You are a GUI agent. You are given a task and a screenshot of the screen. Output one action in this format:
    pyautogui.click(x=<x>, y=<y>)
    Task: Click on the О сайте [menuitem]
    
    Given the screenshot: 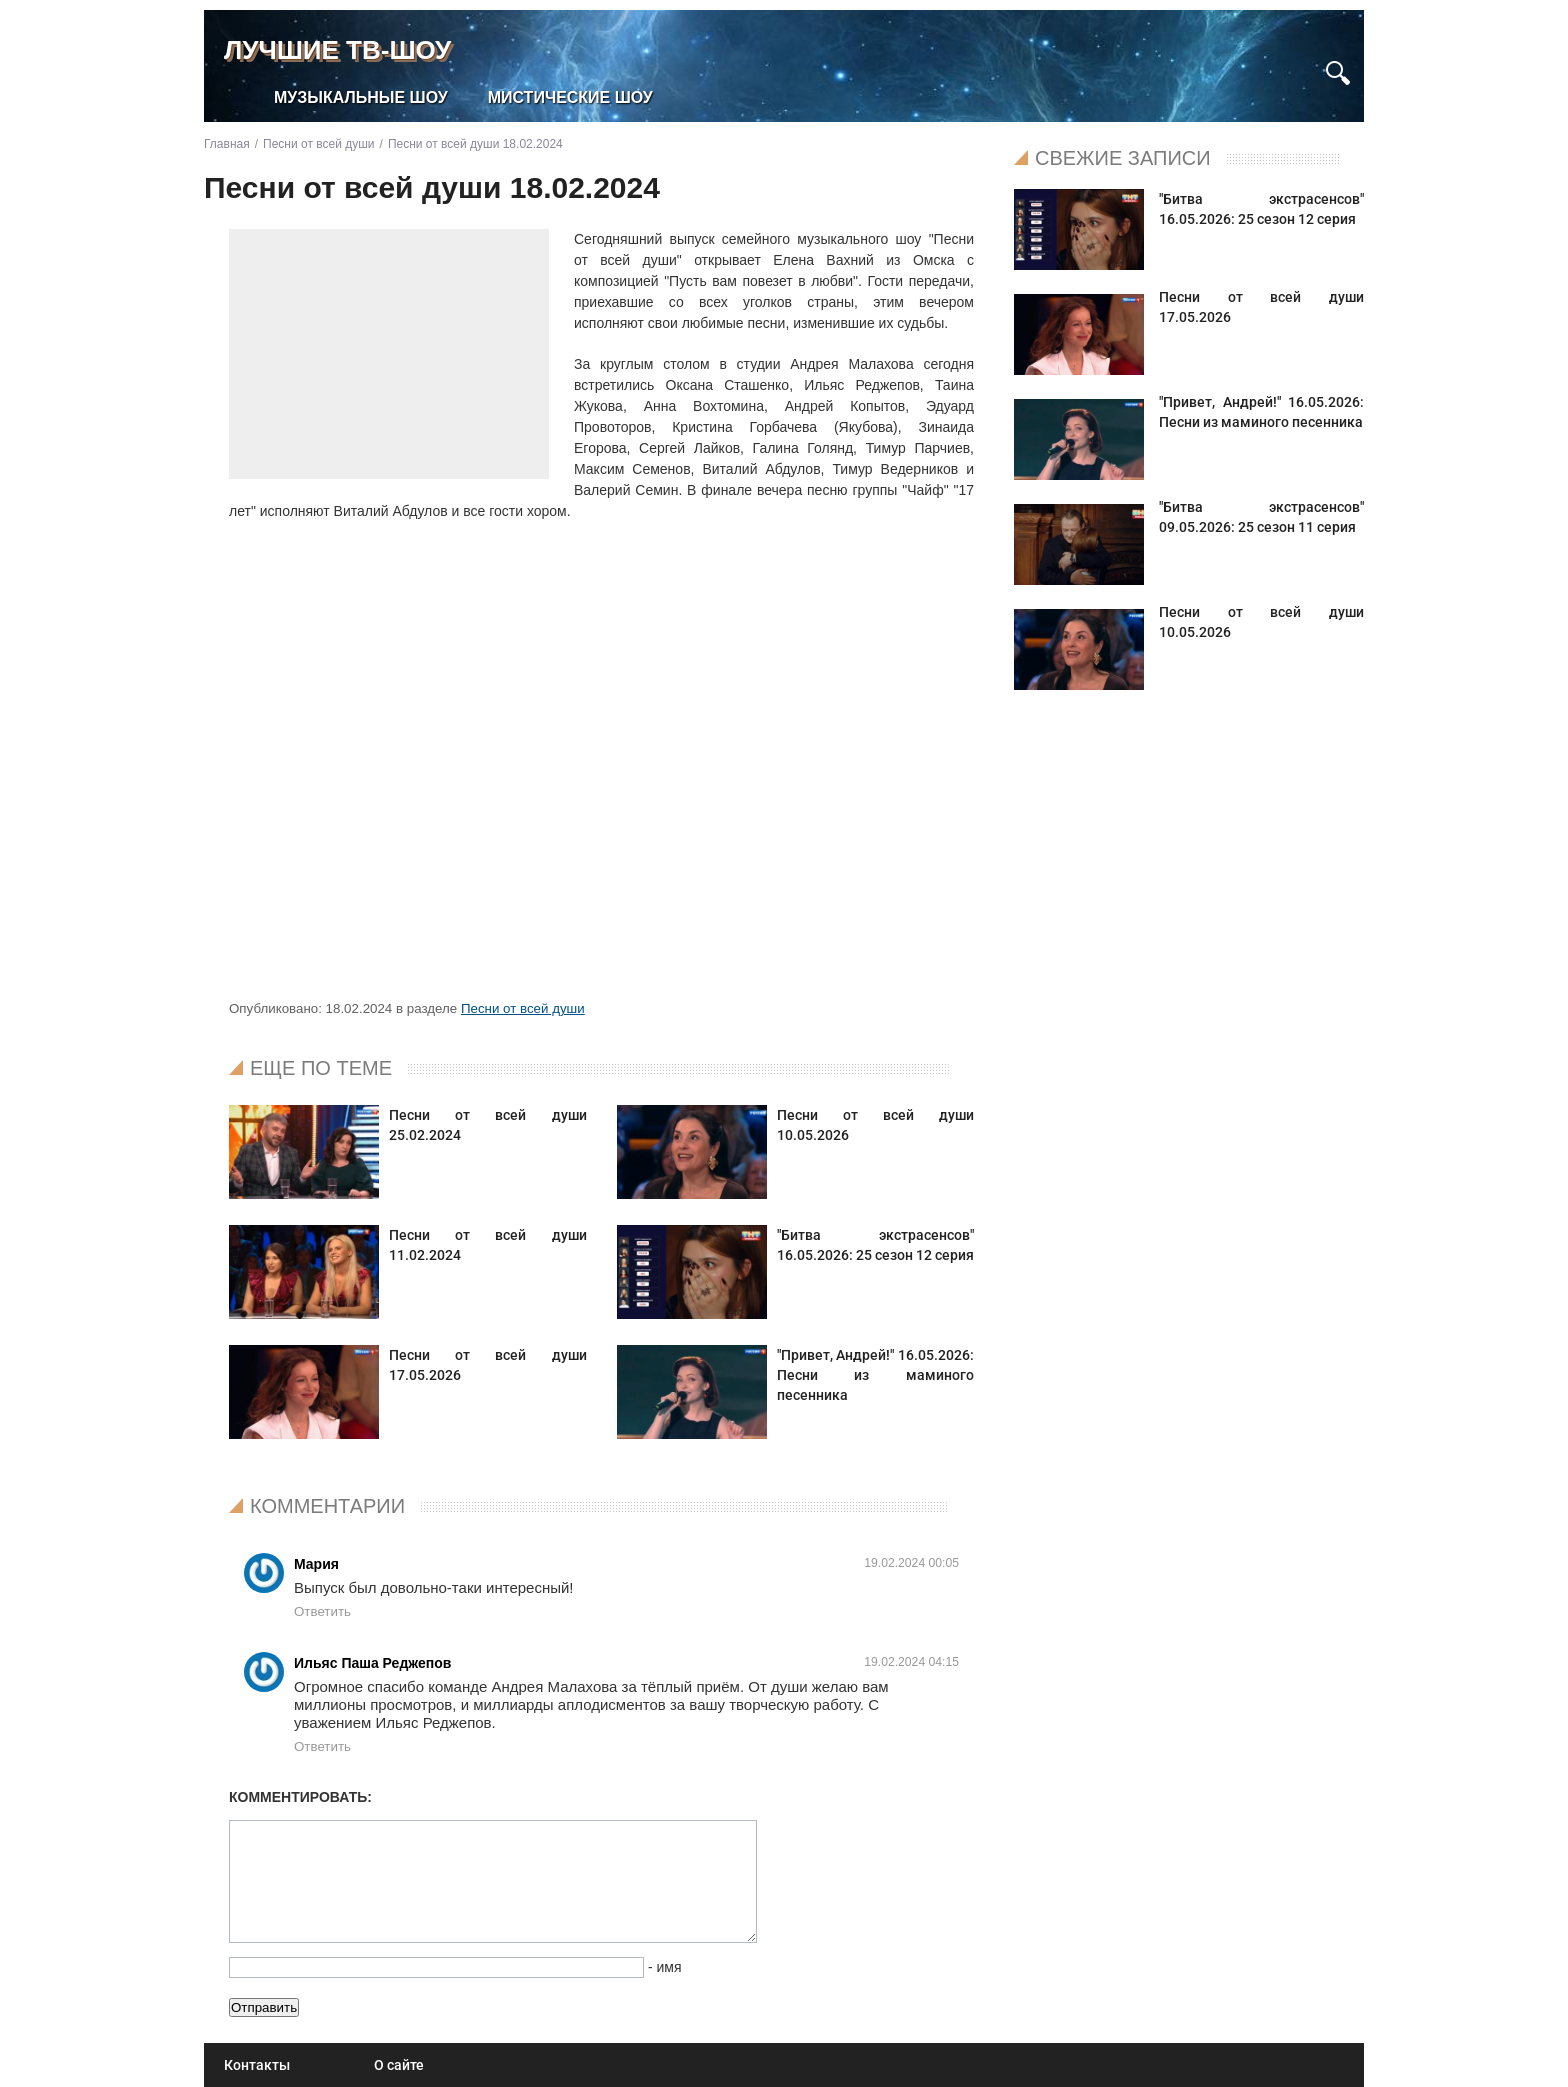 What is the action you would take?
    pyautogui.click(x=399, y=2065)
    